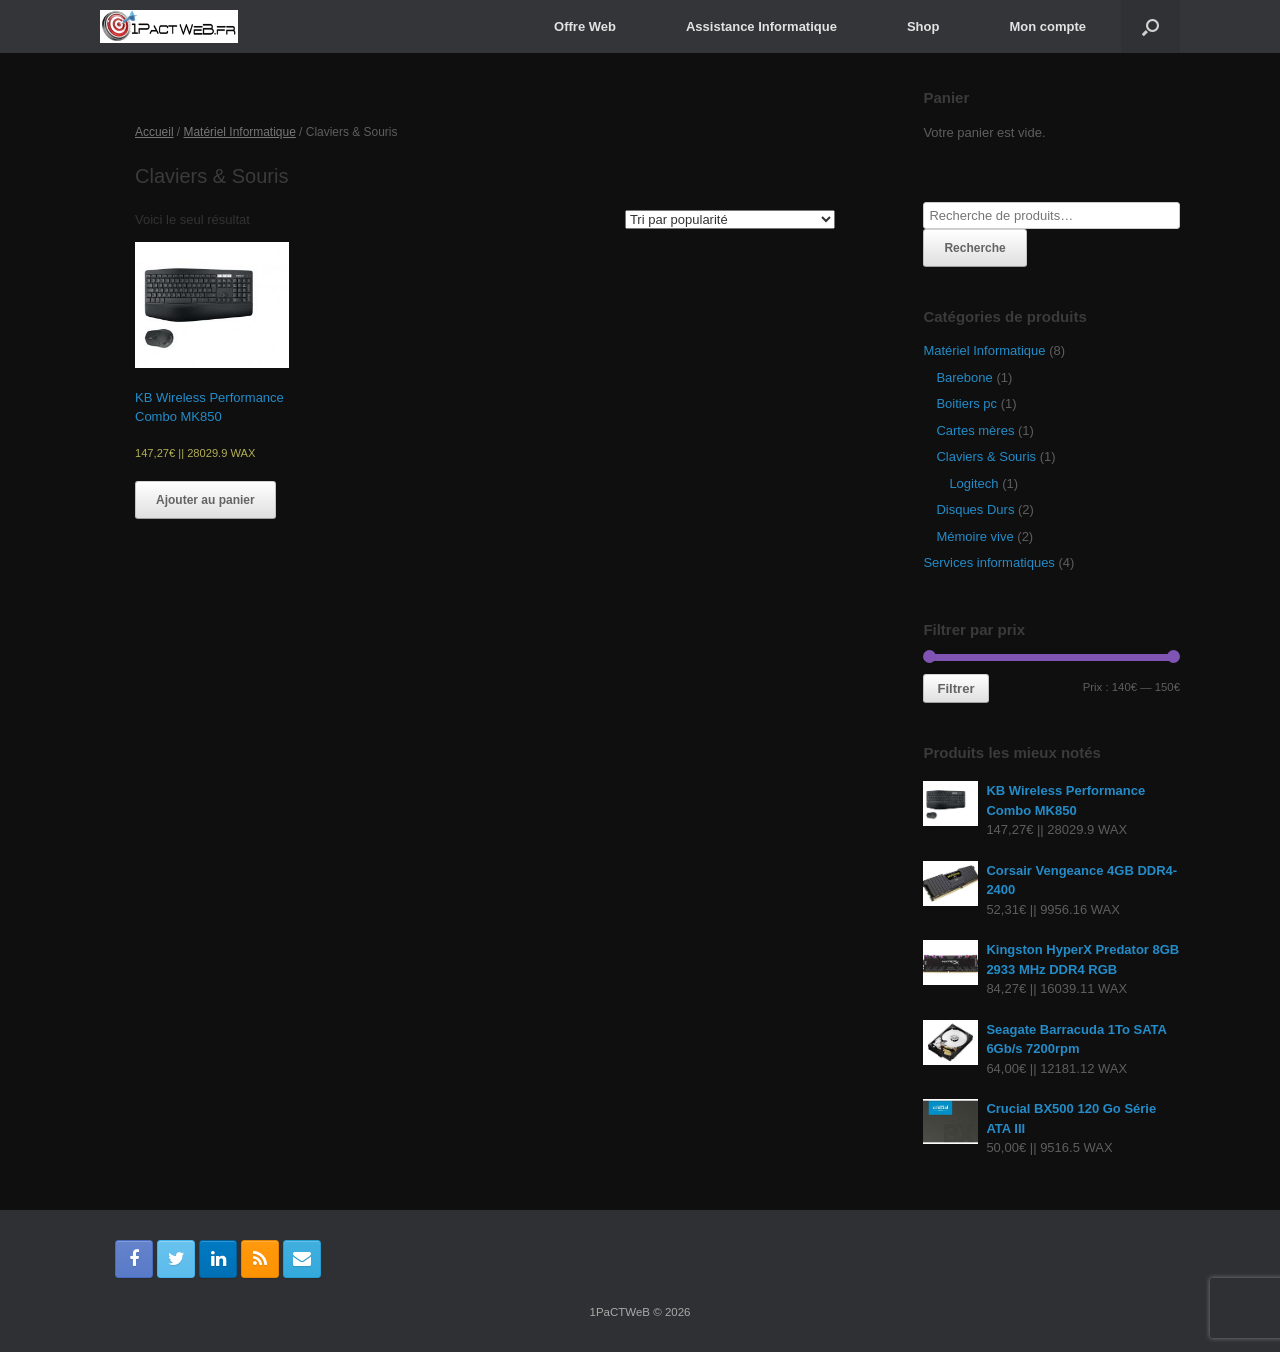 The image size is (1280, 1352). What do you see at coordinates (975, 509) in the screenshot?
I see `Disques Durs` at bounding box center [975, 509].